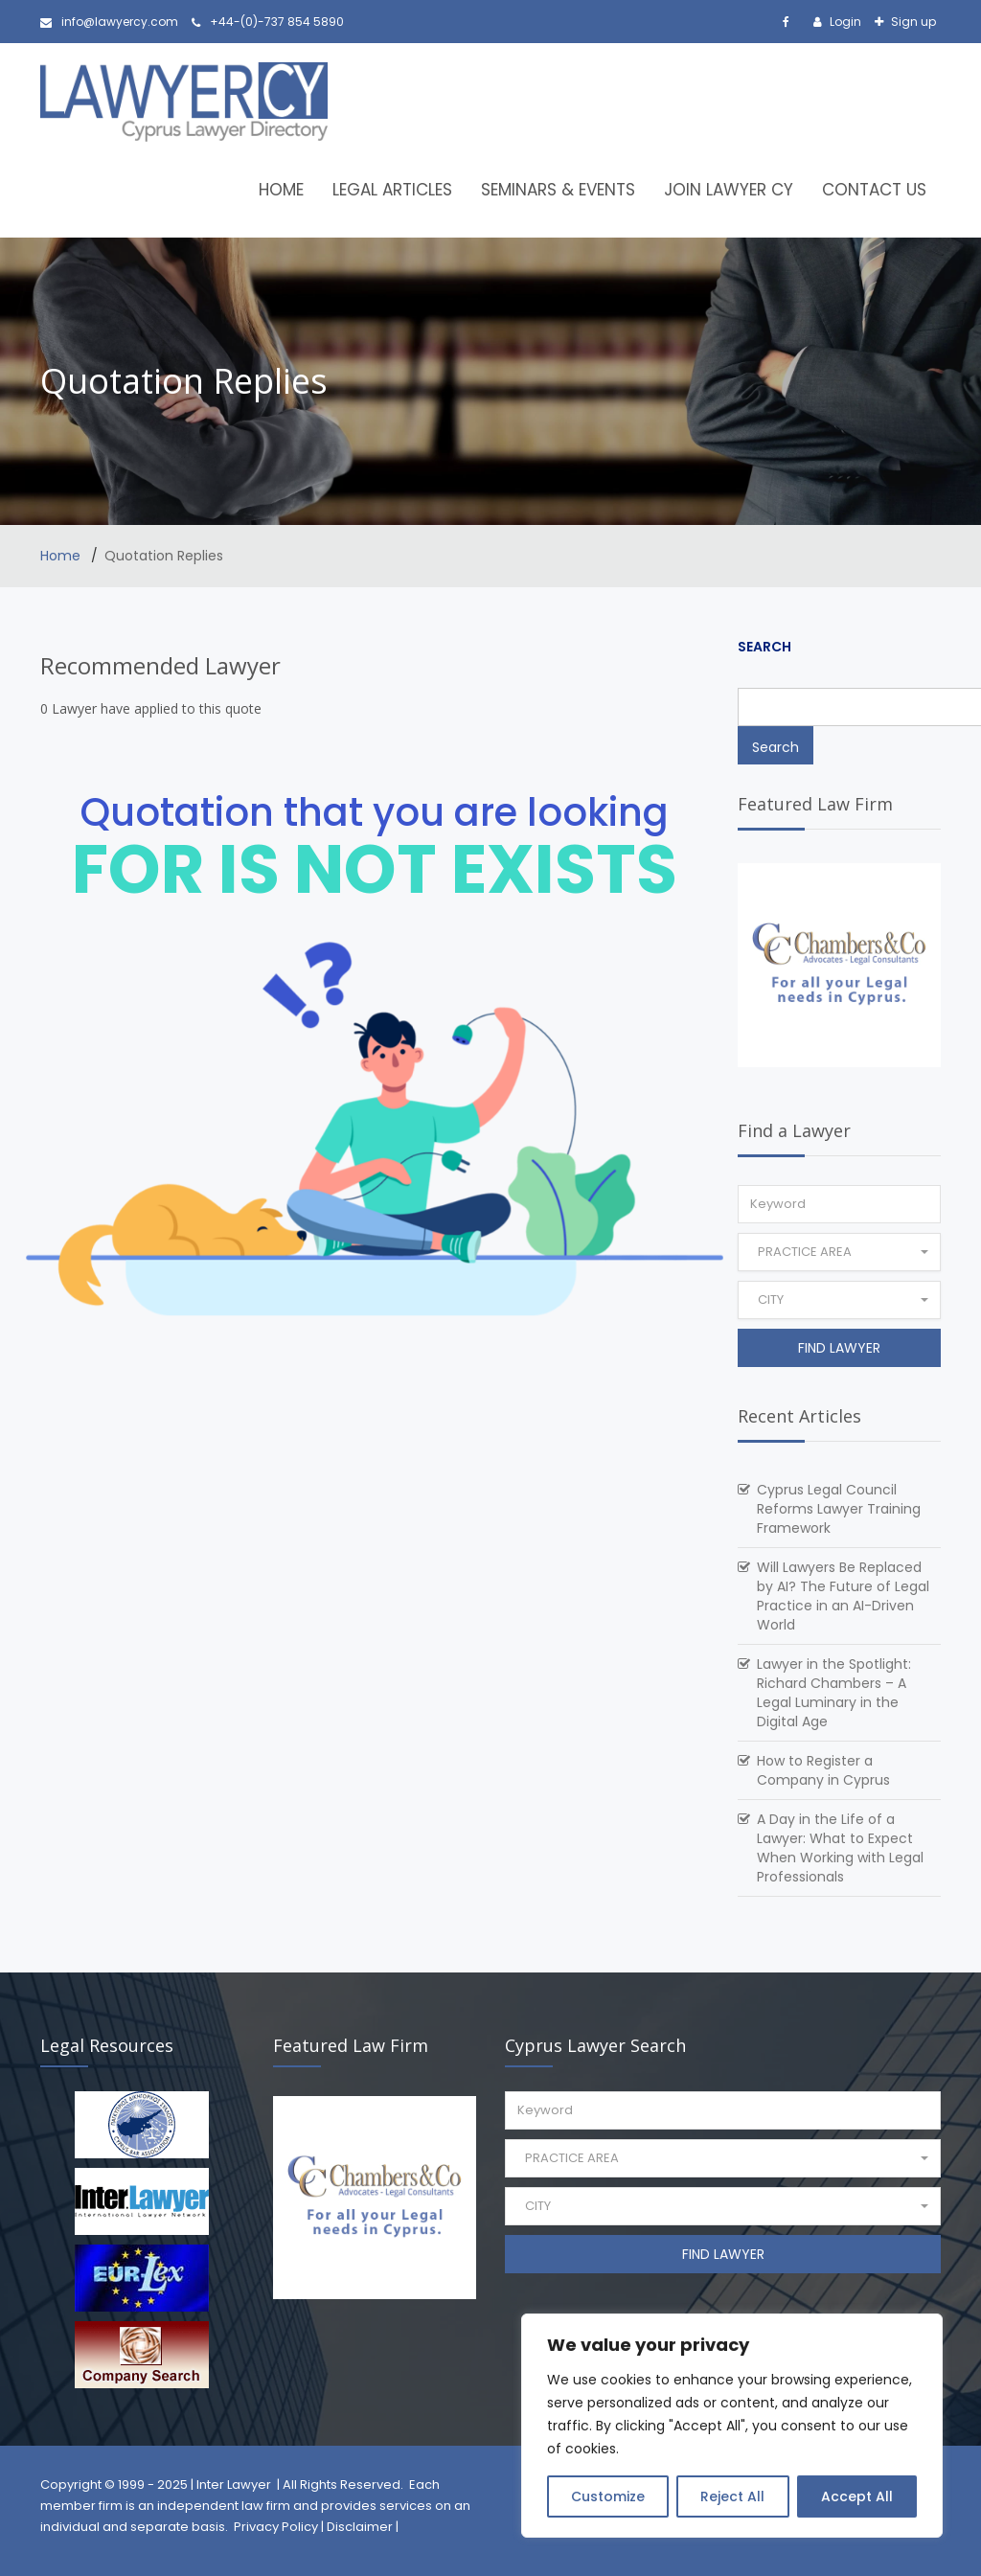 The height and width of the screenshot is (2576, 981). What do you see at coordinates (912, 21) in the screenshot?
I see `Sign up` at bounding box center [912, 21].